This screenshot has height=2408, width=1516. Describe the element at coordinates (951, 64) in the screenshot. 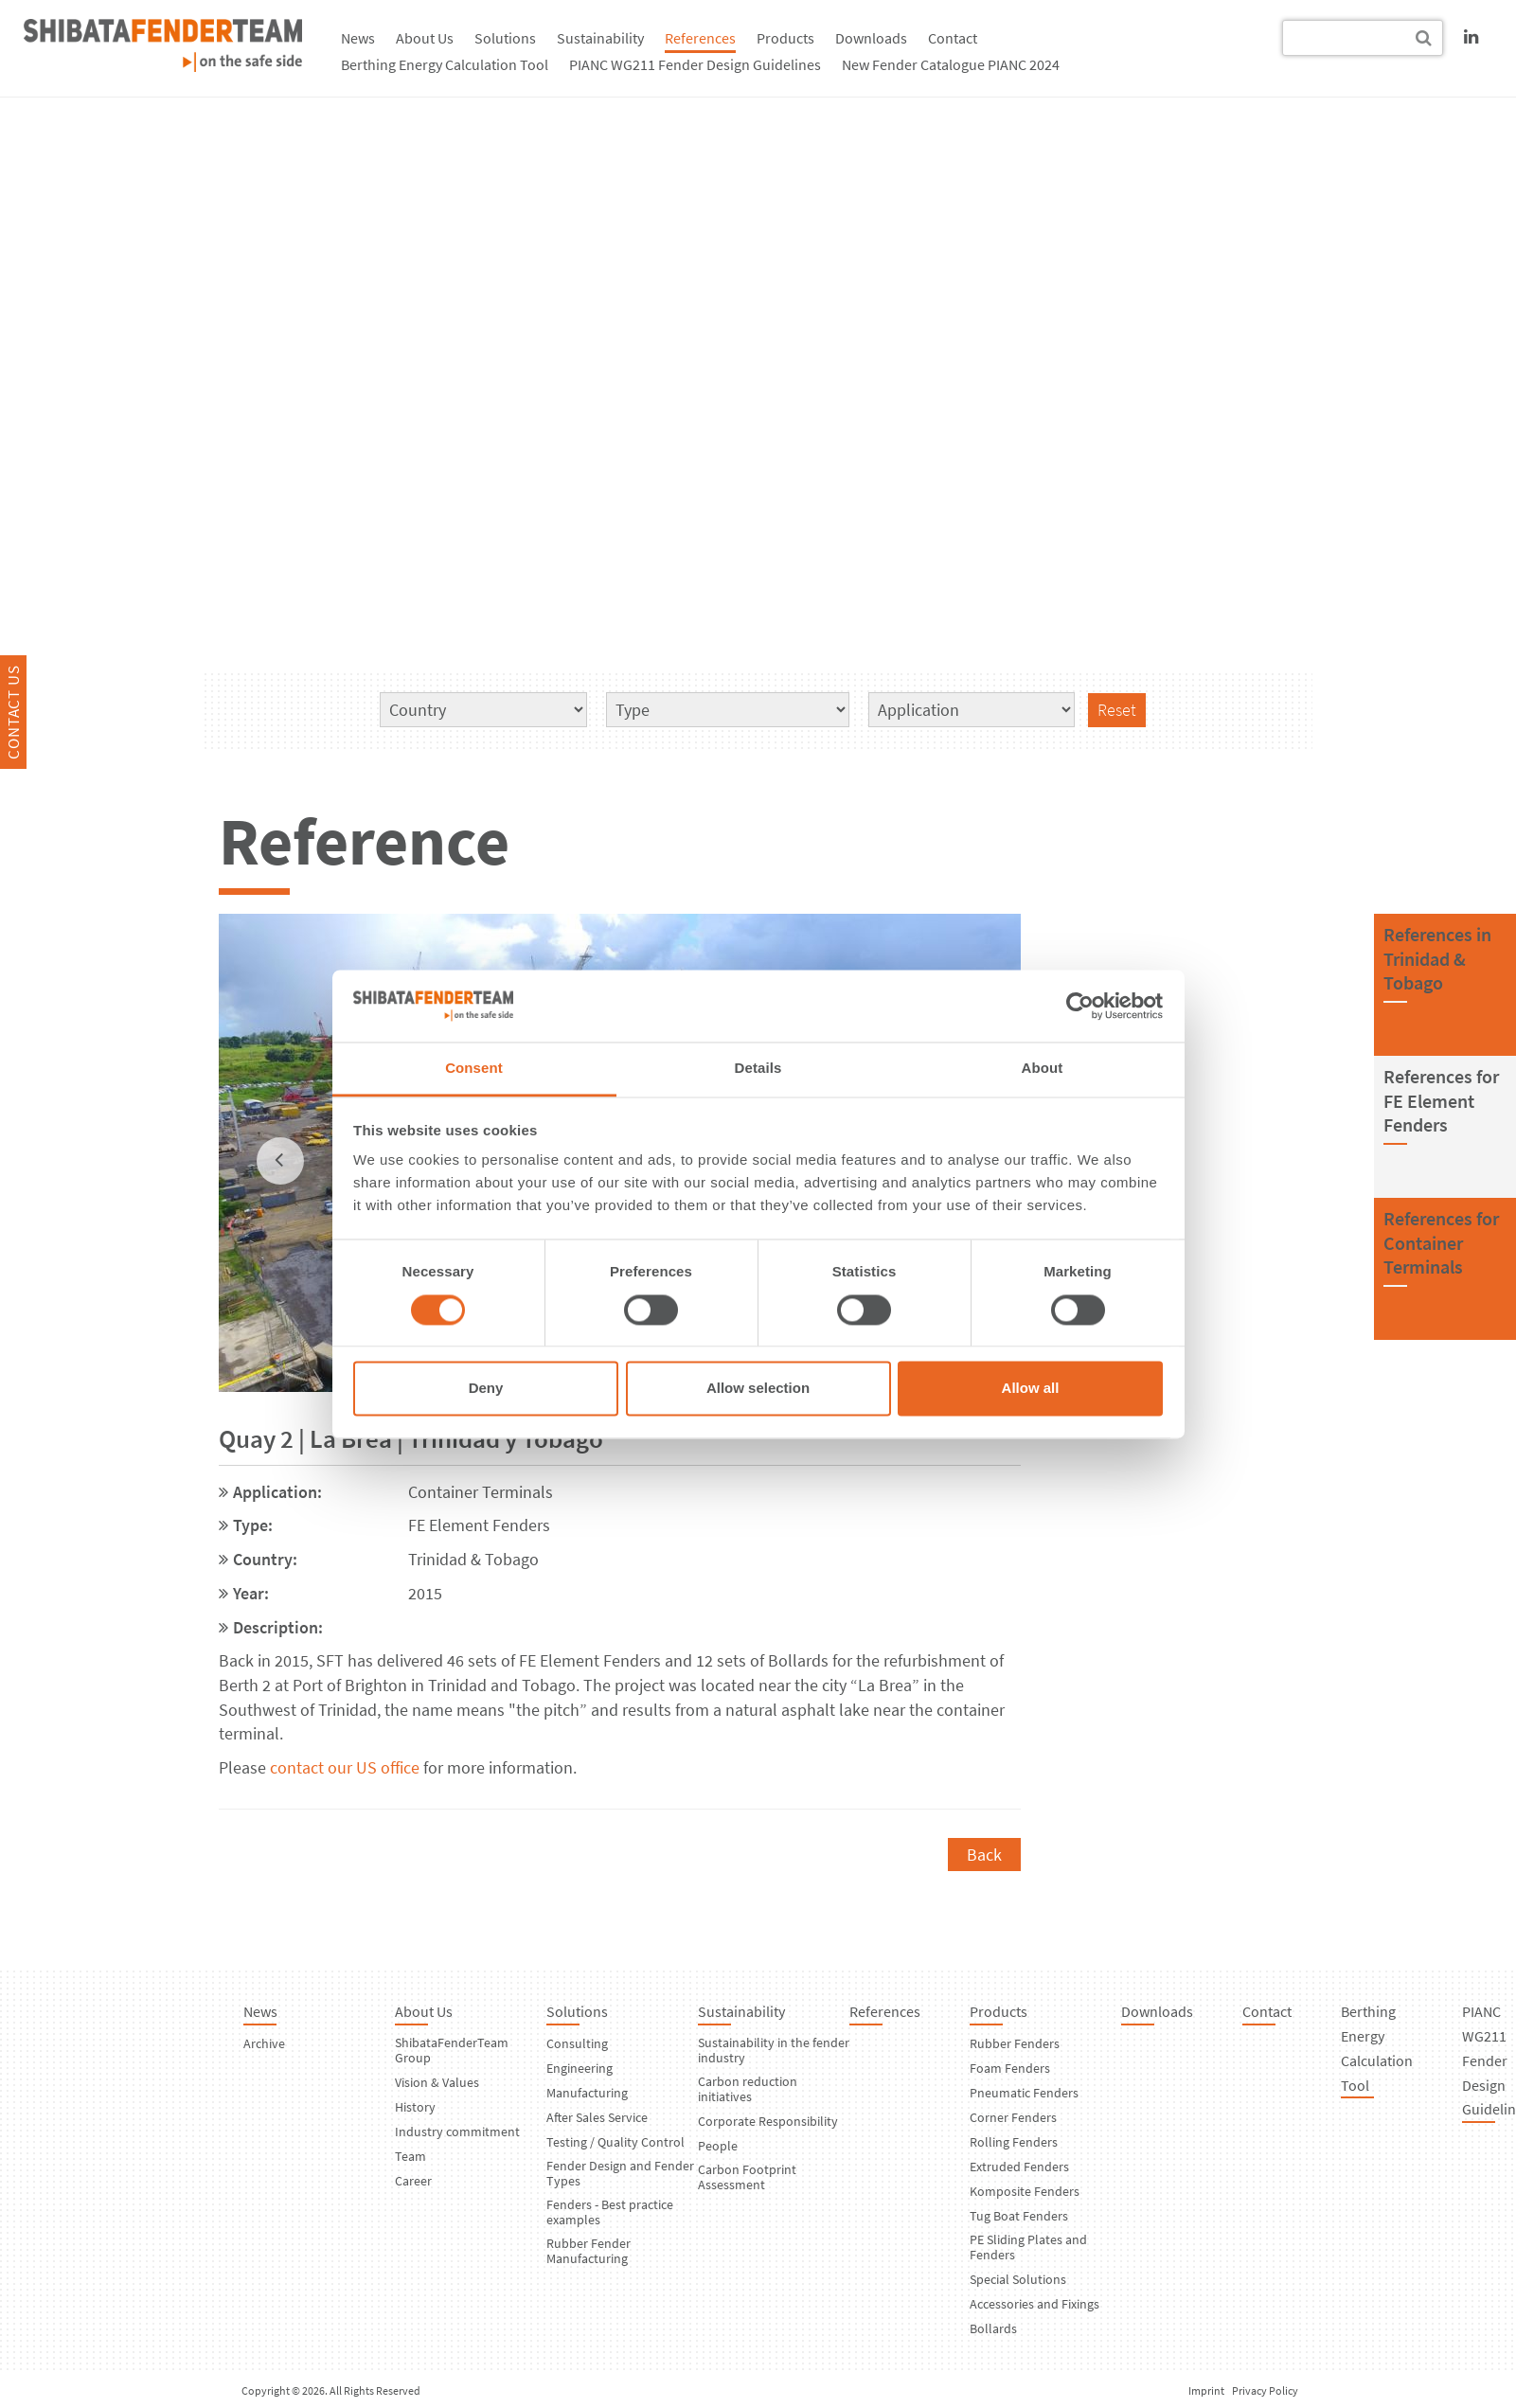

I see `New Fender Catalogue PIANC 2024` at that location.